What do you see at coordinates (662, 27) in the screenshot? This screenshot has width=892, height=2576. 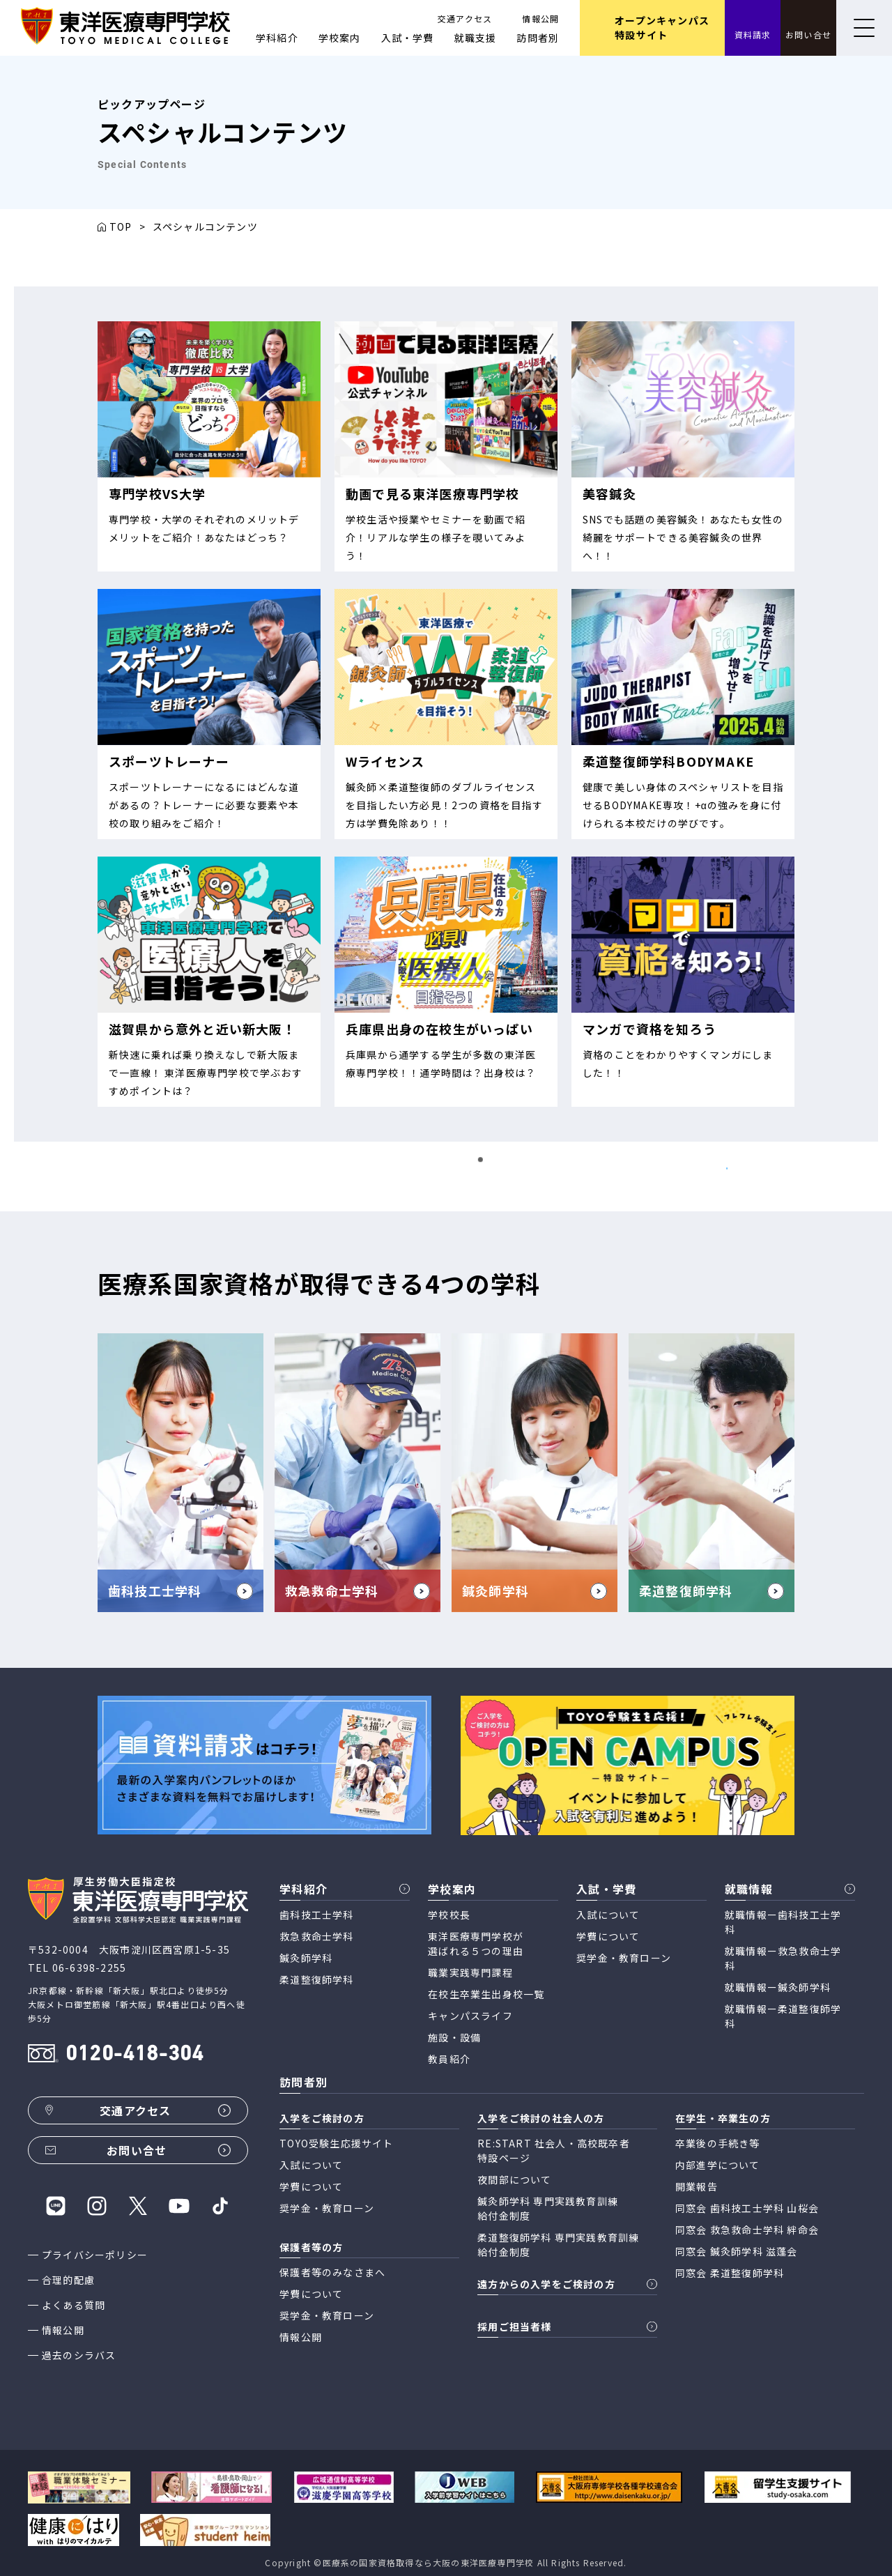 I see `オープンキャンパス 特設サイト` at bounding box center [662, 27].